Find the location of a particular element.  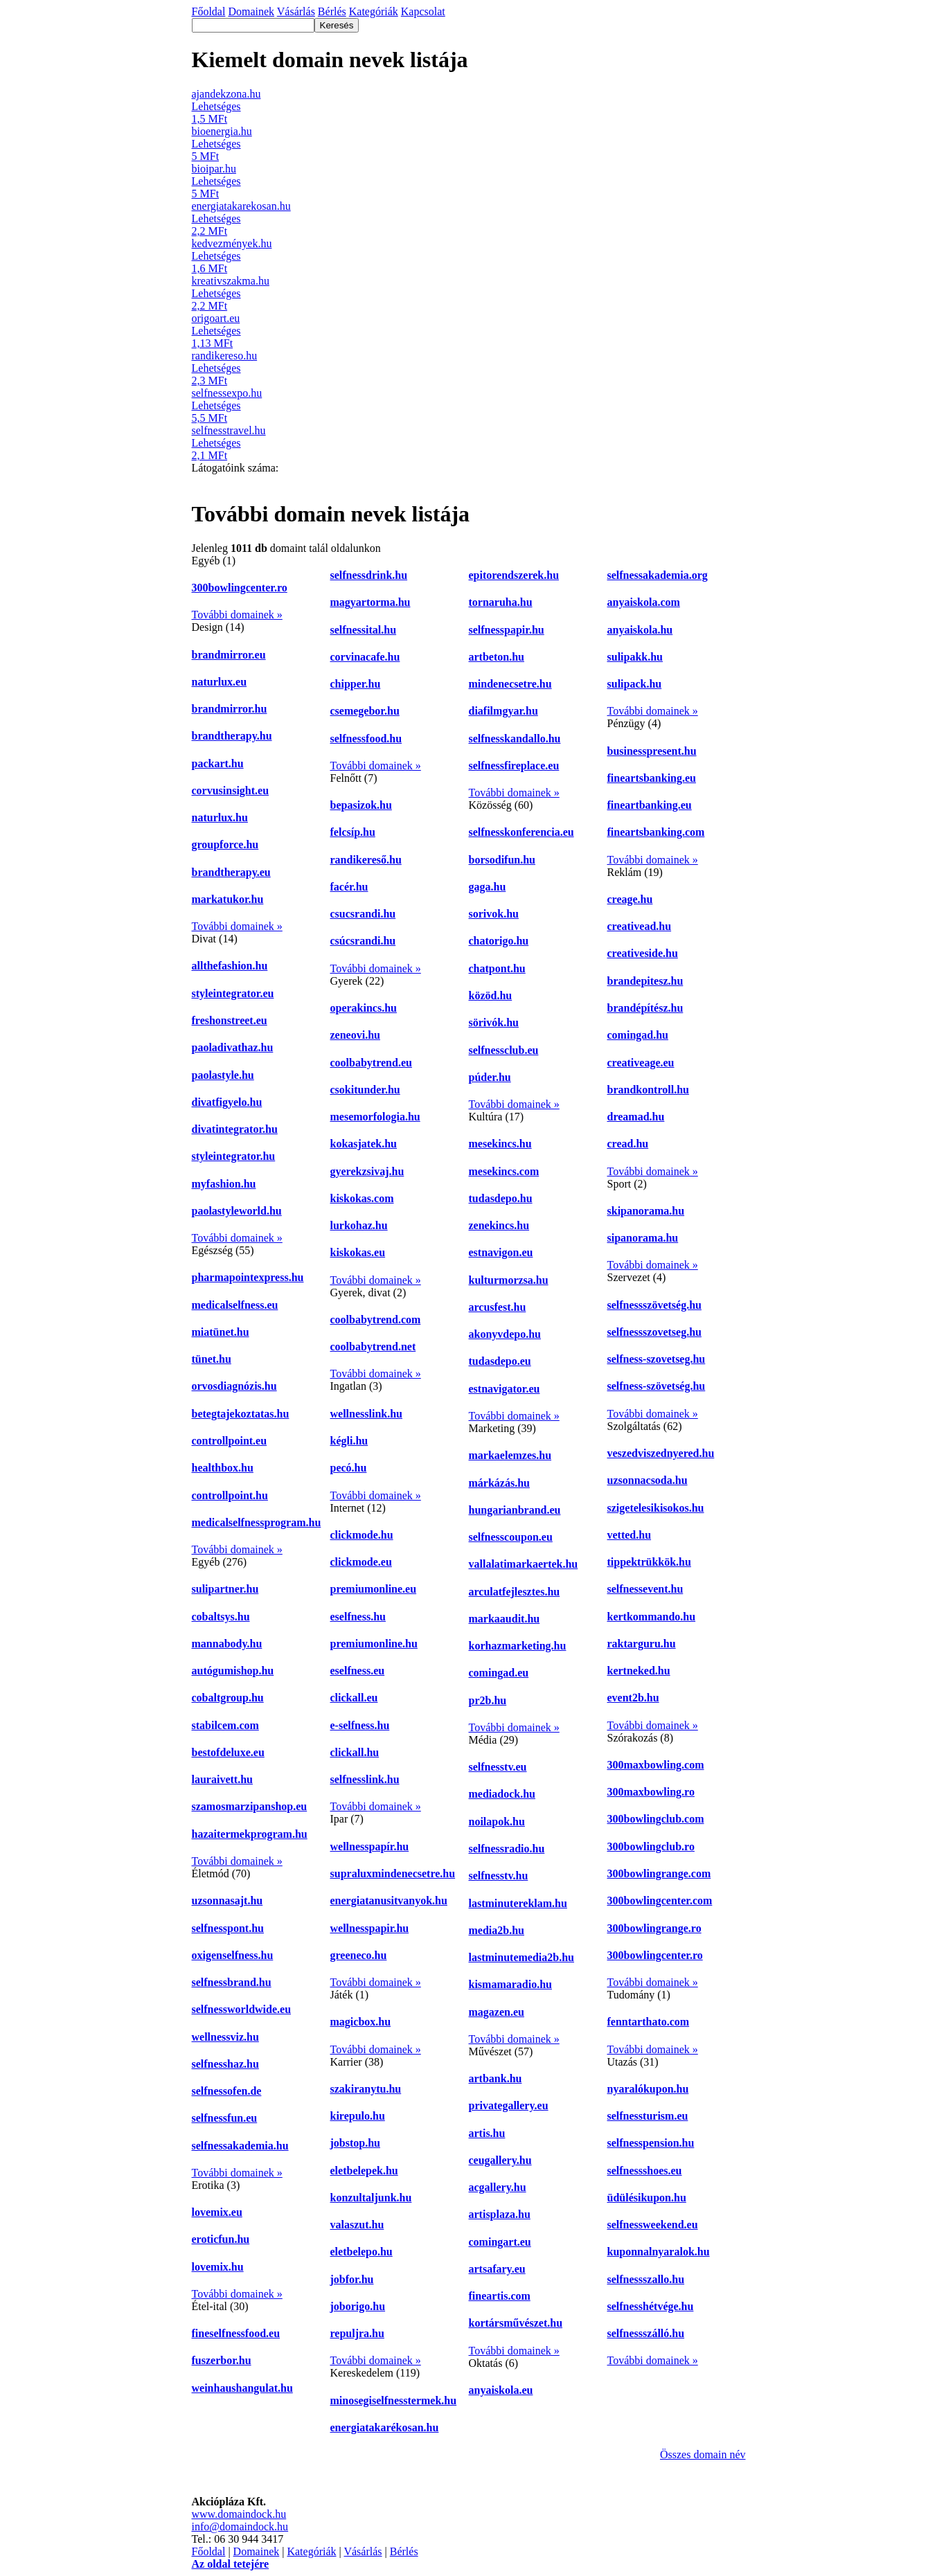

creativeage.eu is located at coordinates (641, 1062).